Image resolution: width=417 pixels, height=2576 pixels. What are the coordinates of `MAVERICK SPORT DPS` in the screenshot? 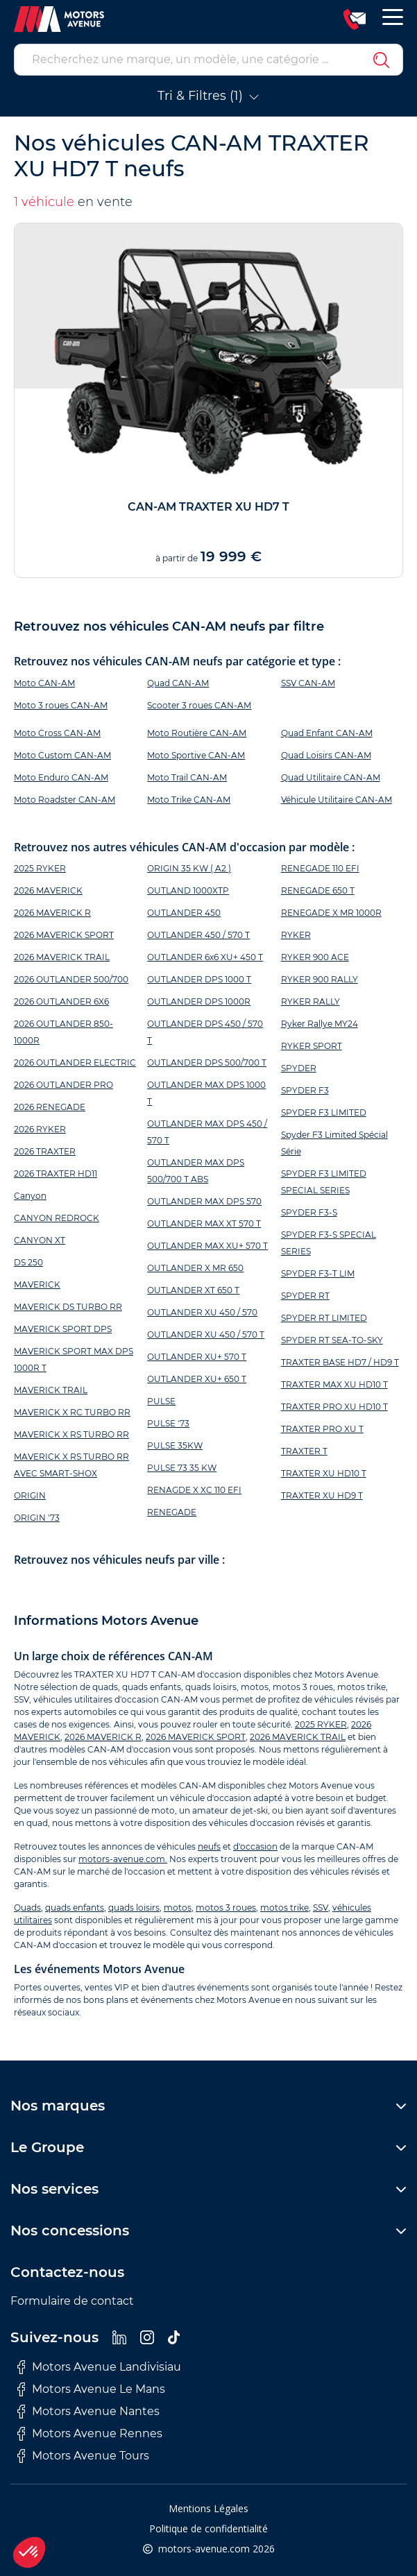 It's located at (63, 1329).